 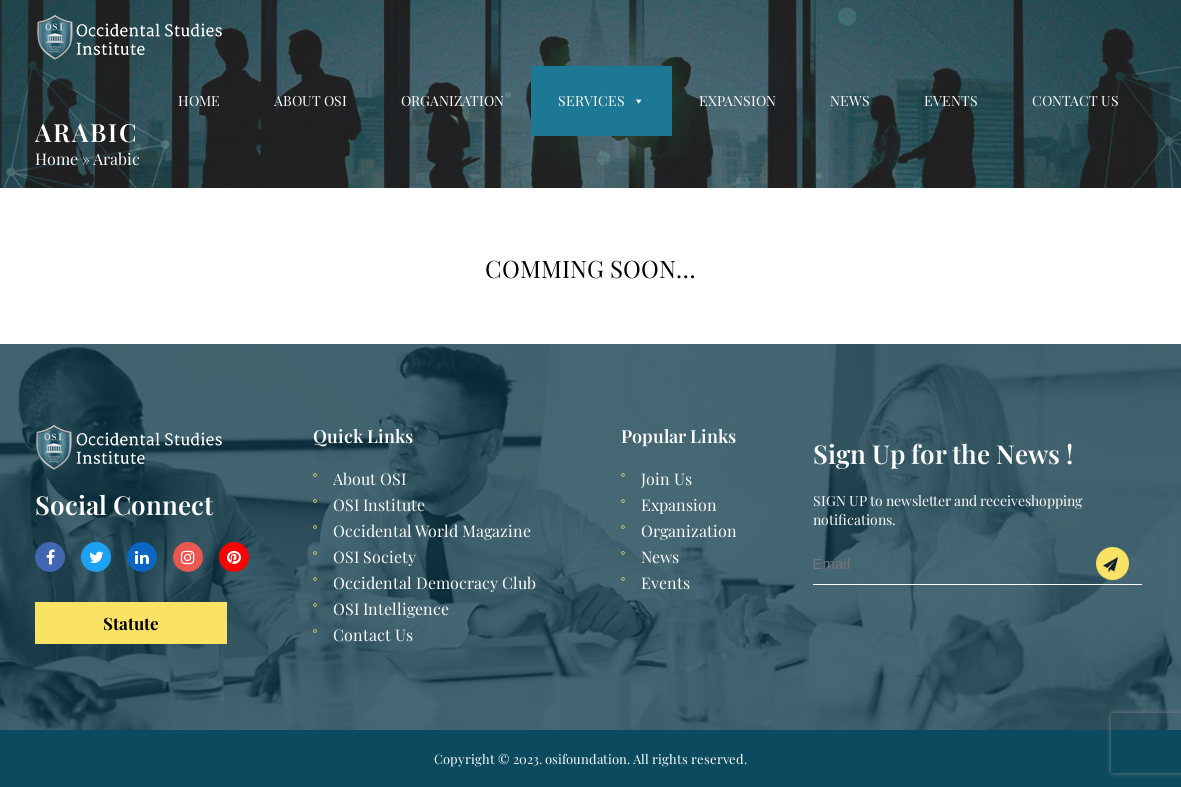 What do you see at coordinates (391, 608) in the screenshot?
I see `OSI Intelligence` at bounding box center [391, 608].